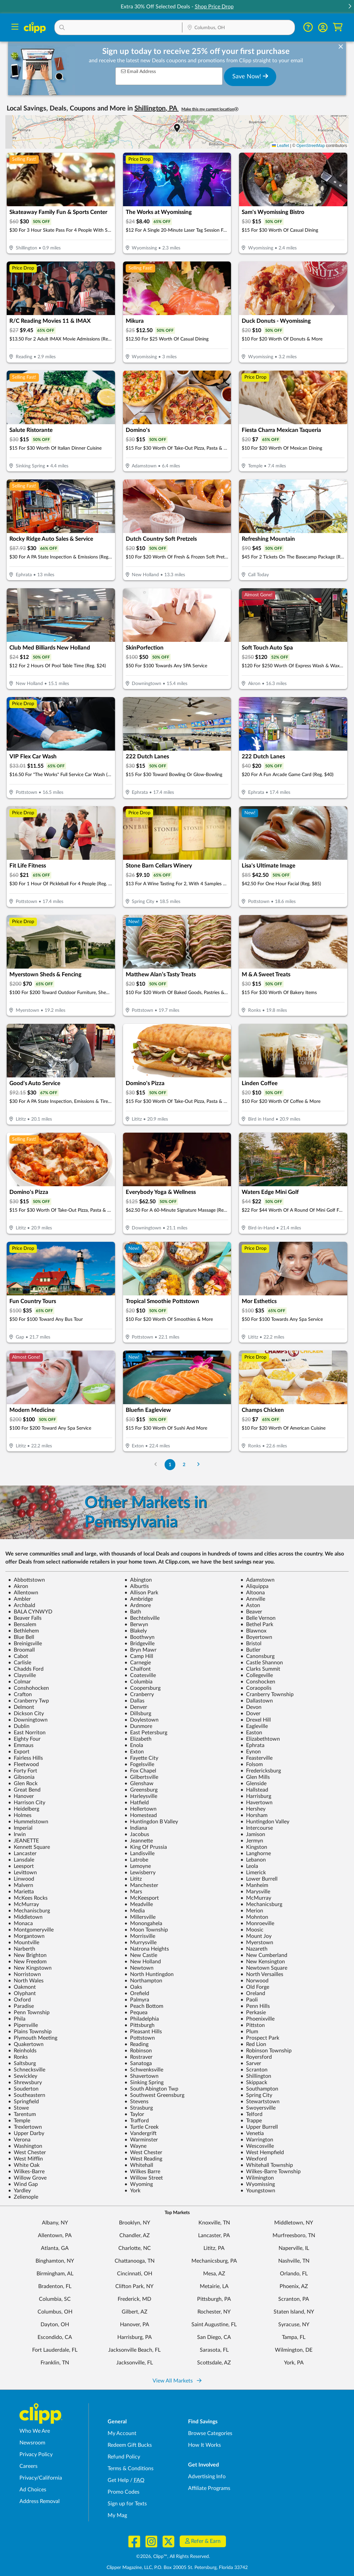 The image size is (354, 2576). Describe the element at coordinates (24, 2165) in the screenshot. I see `White Oak` at that location.